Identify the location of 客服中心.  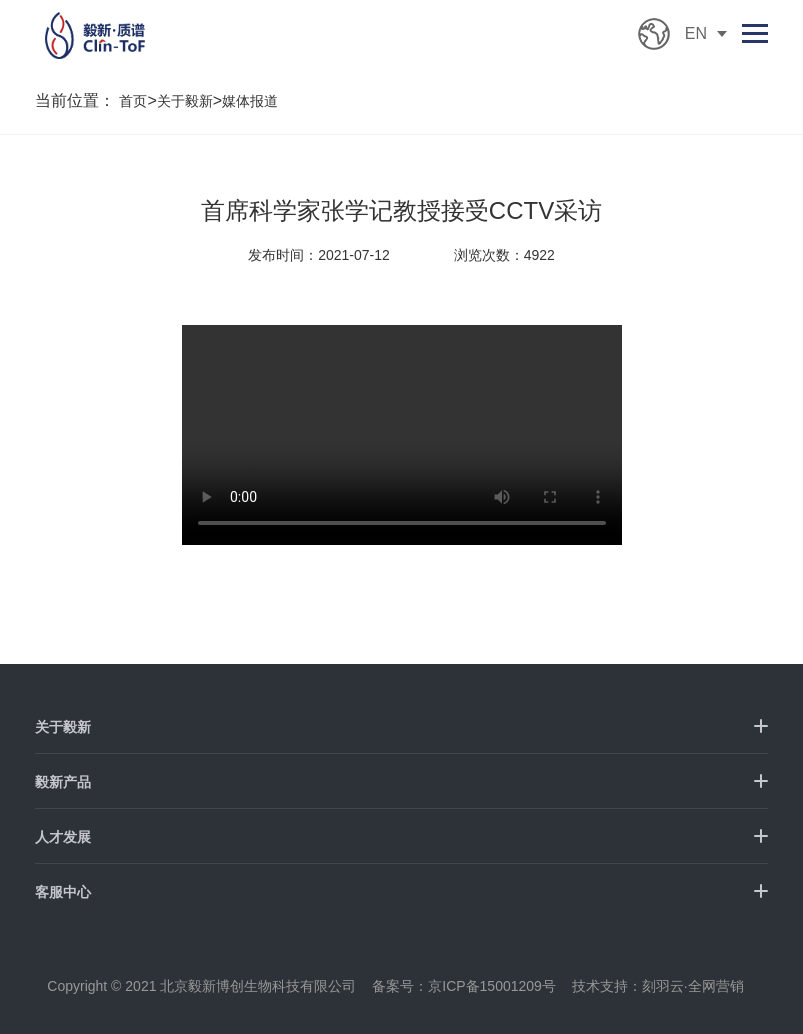
(63, 892).